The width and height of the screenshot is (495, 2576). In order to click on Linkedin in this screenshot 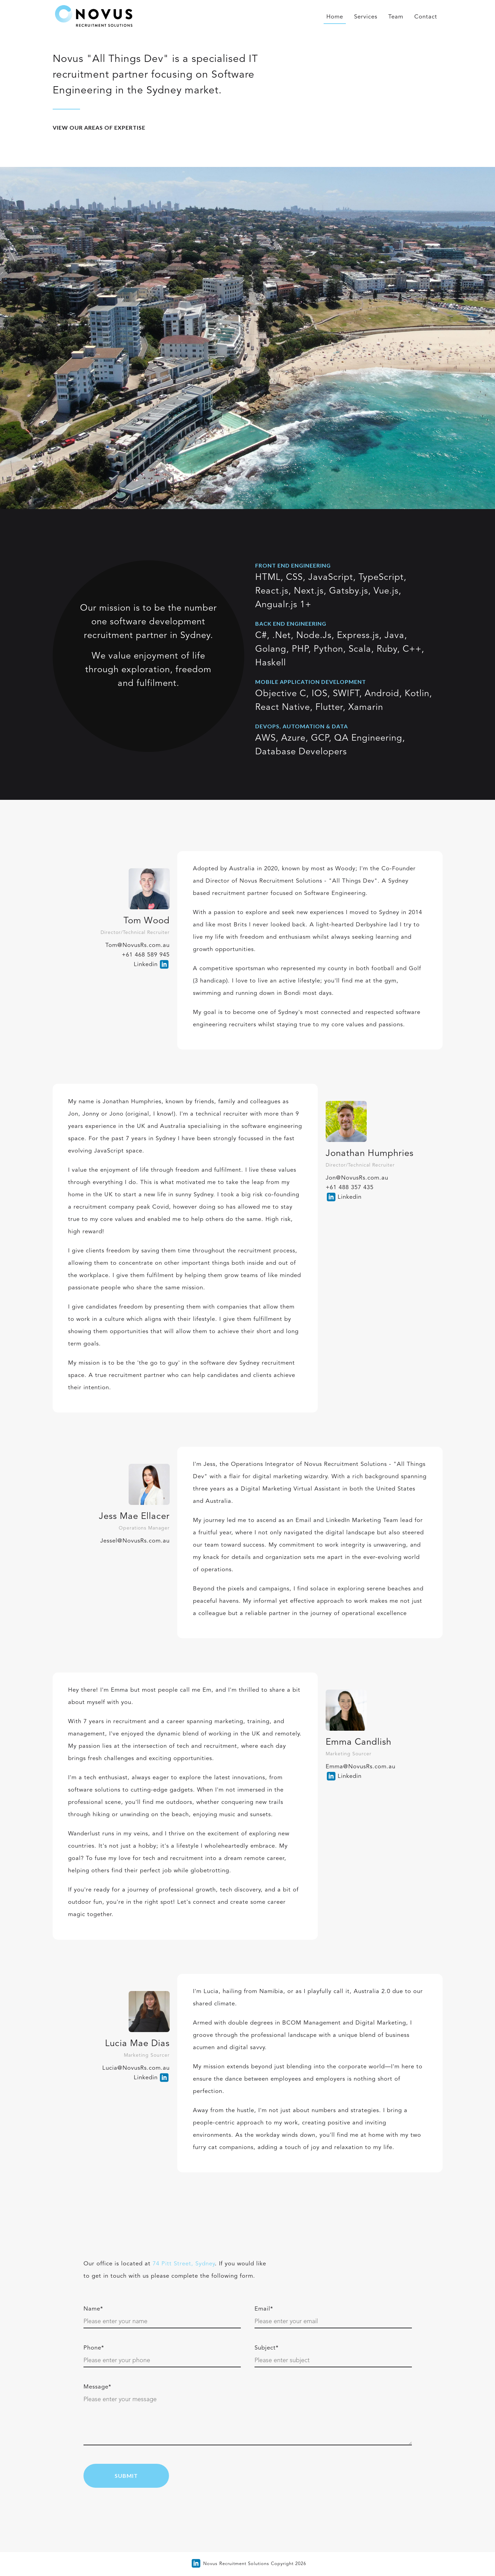, I will do `click(146, 964)`.